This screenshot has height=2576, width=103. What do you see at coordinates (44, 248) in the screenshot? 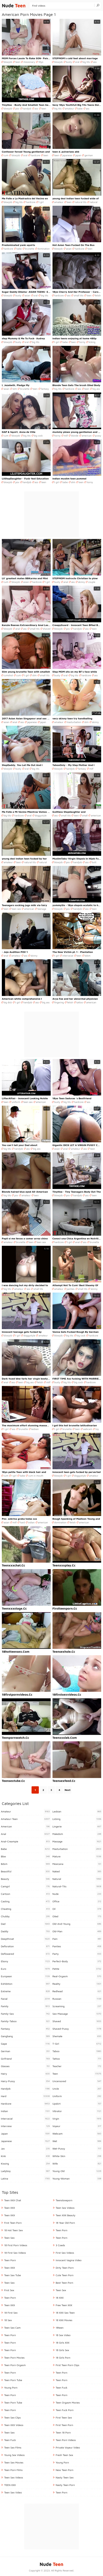
I see `domination` at bounding box center [44, 248].